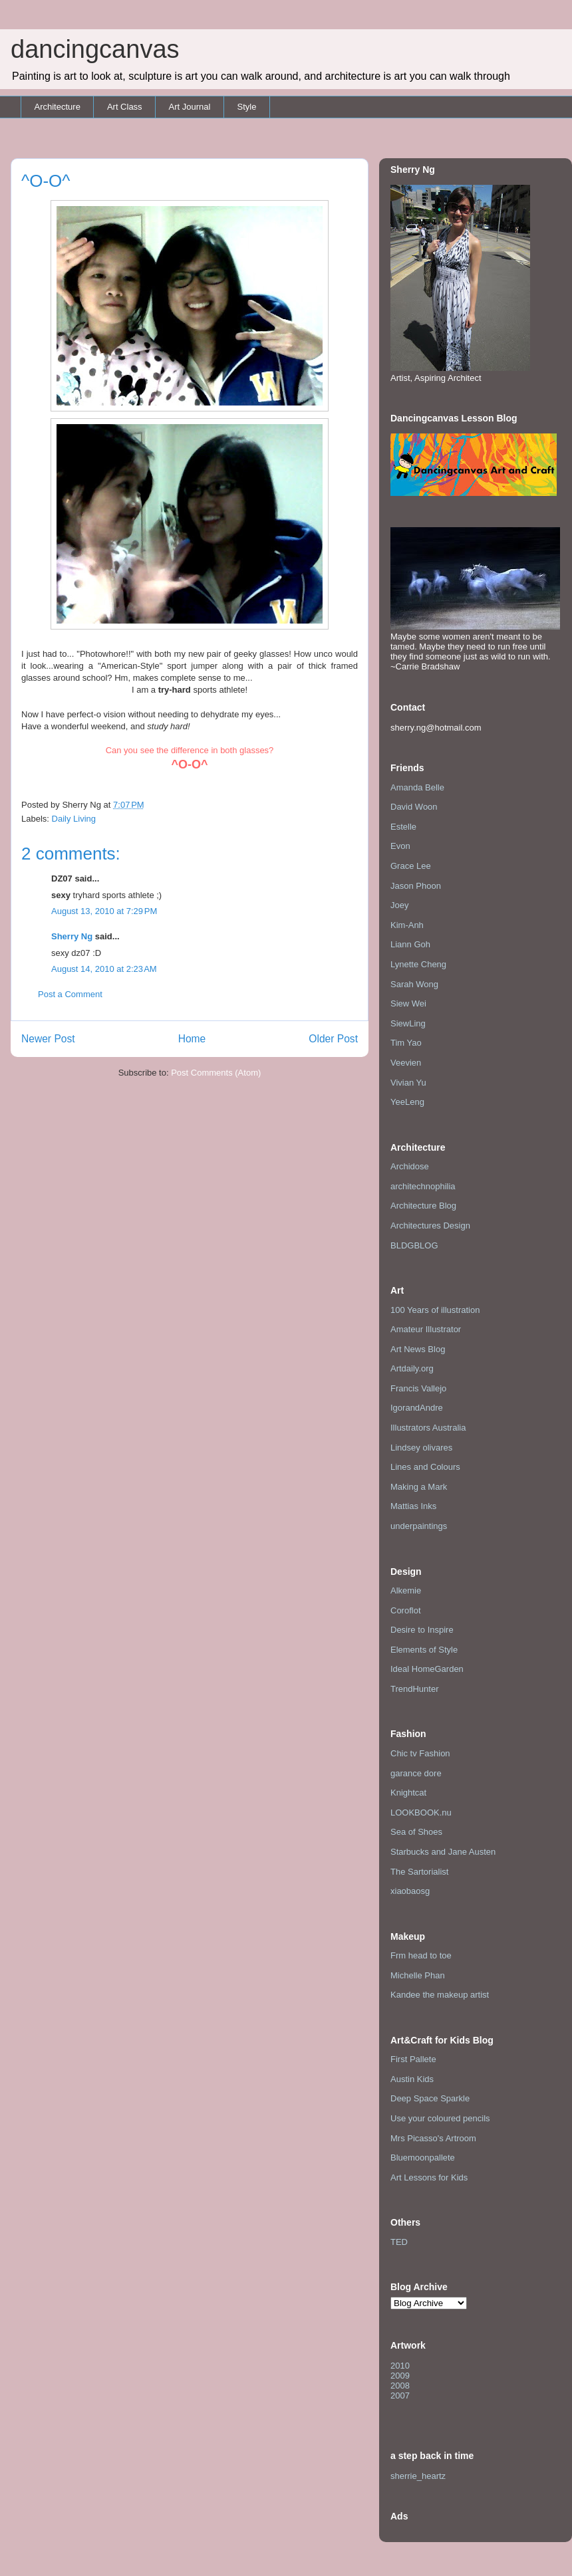  What do you see at coordinates (408, 1083) in the screenshot?
I see `Vivian Yu` at bounding box center [408, 1083].